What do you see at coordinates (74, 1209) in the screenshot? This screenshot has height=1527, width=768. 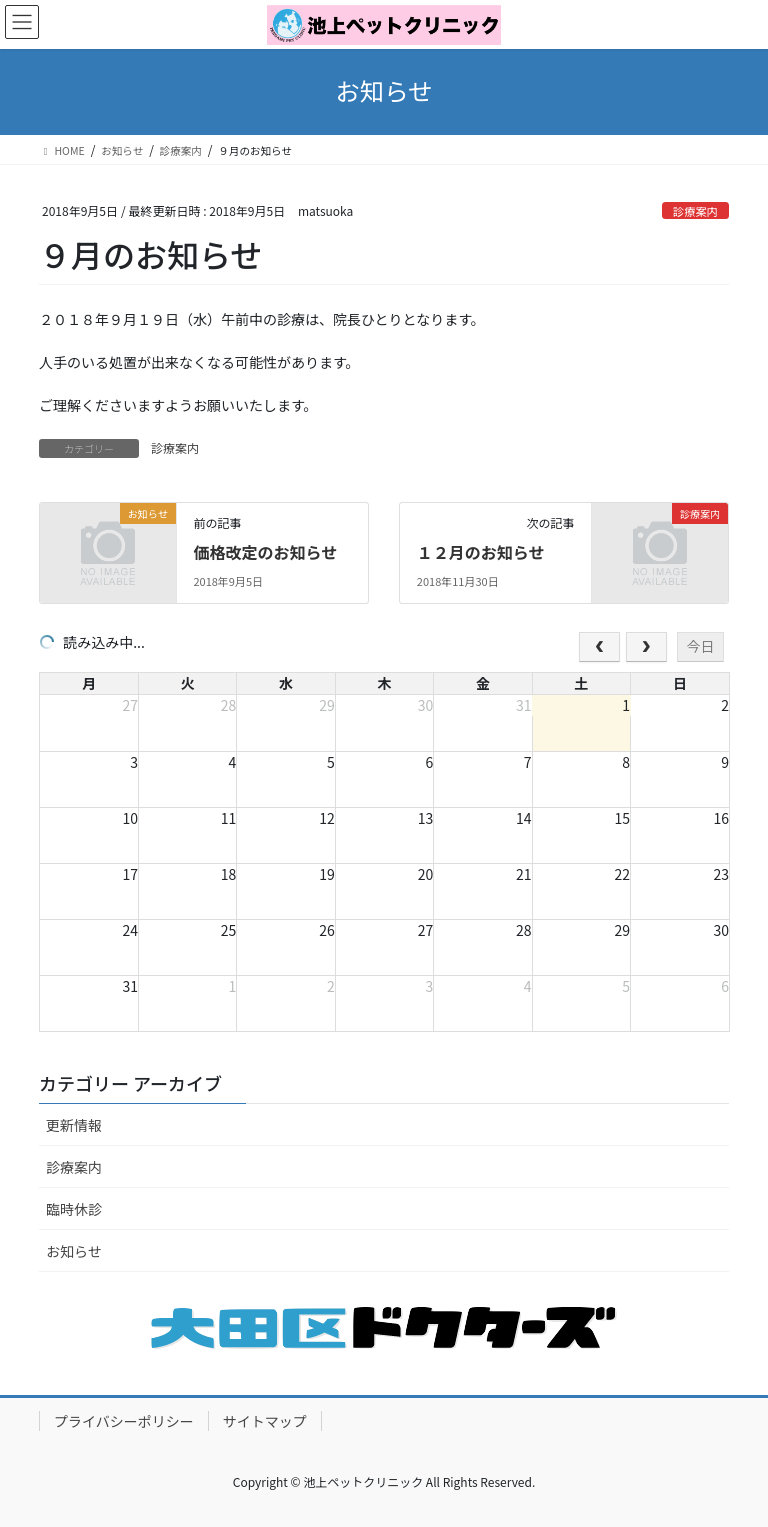 I see `臨時休診` at bounding box center [74, 1209].